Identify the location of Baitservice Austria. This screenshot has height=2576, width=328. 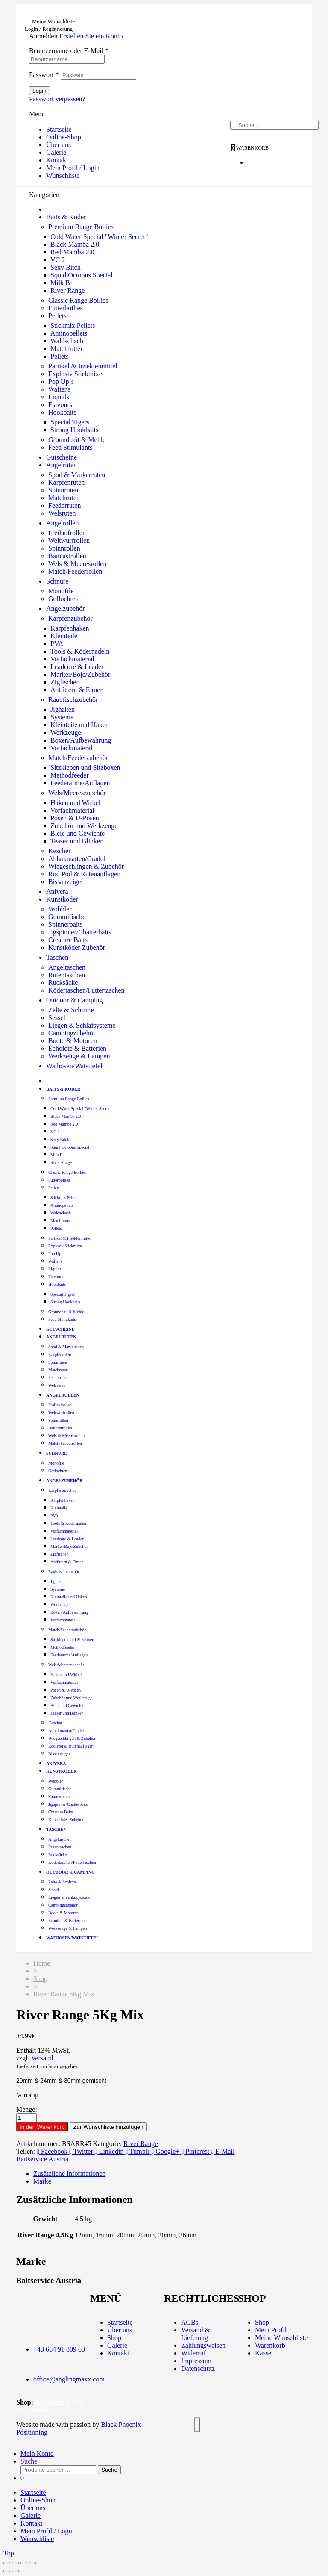
(42, 2159).